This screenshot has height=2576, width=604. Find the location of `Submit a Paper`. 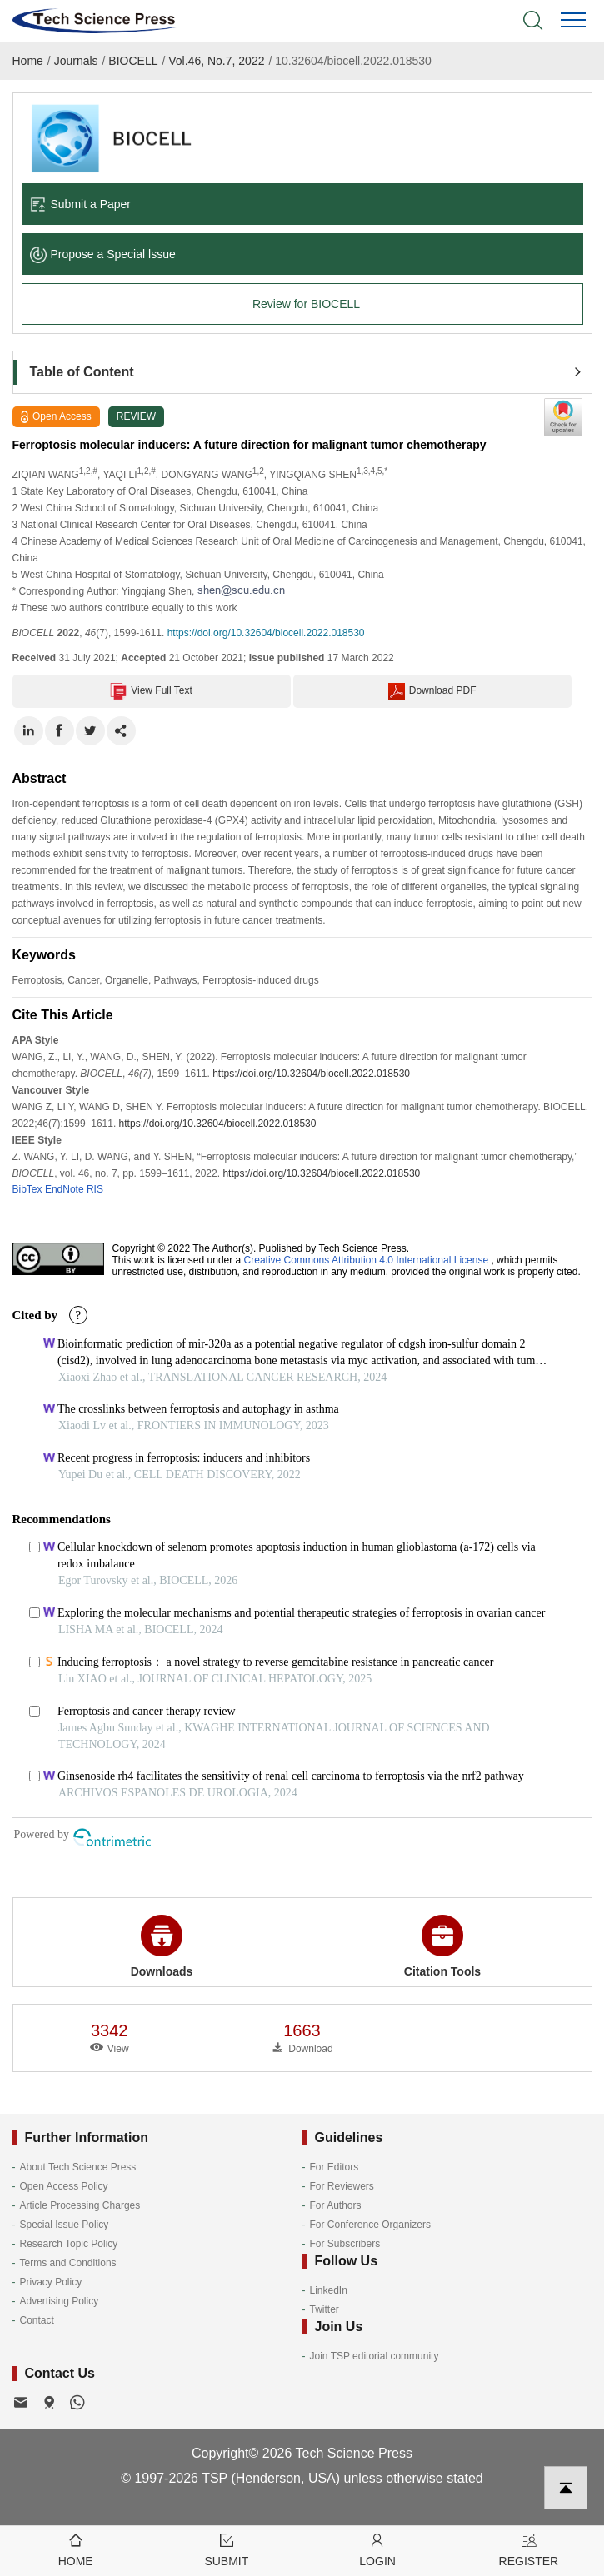

Submit a Paper is located at coordinates (81, 204).